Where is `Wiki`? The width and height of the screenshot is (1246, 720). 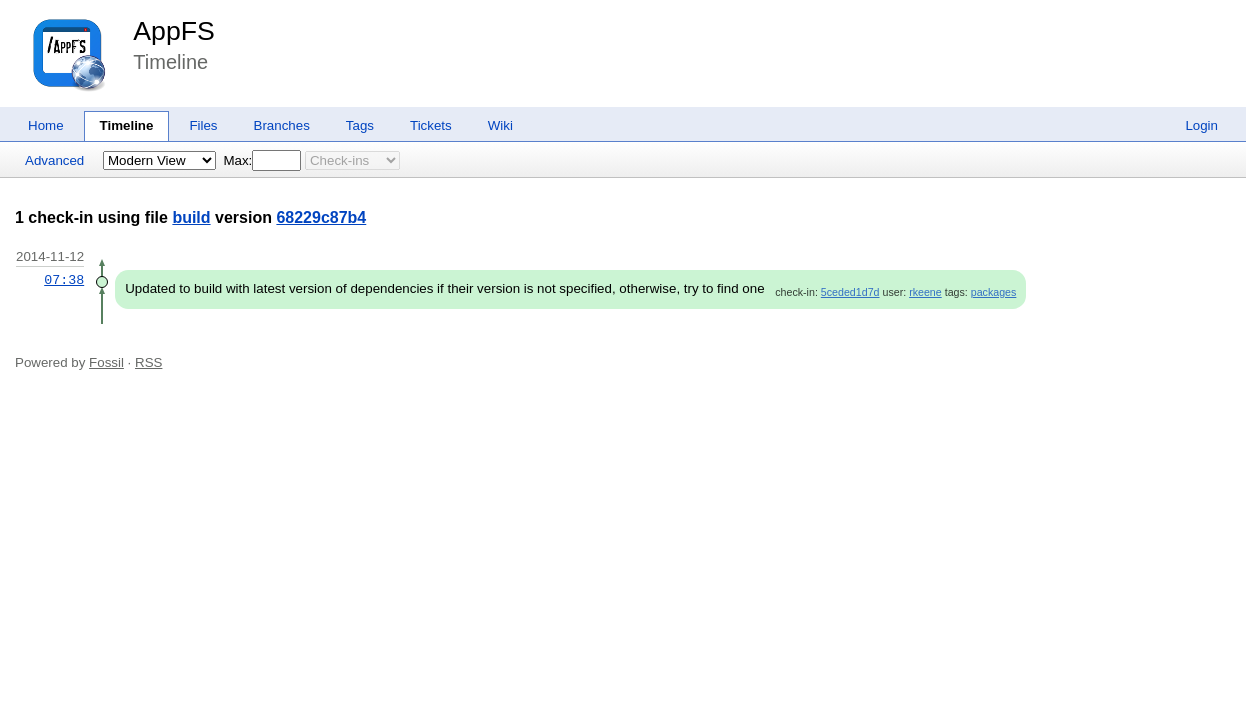 Wiki is located at coordinates (500, 125).